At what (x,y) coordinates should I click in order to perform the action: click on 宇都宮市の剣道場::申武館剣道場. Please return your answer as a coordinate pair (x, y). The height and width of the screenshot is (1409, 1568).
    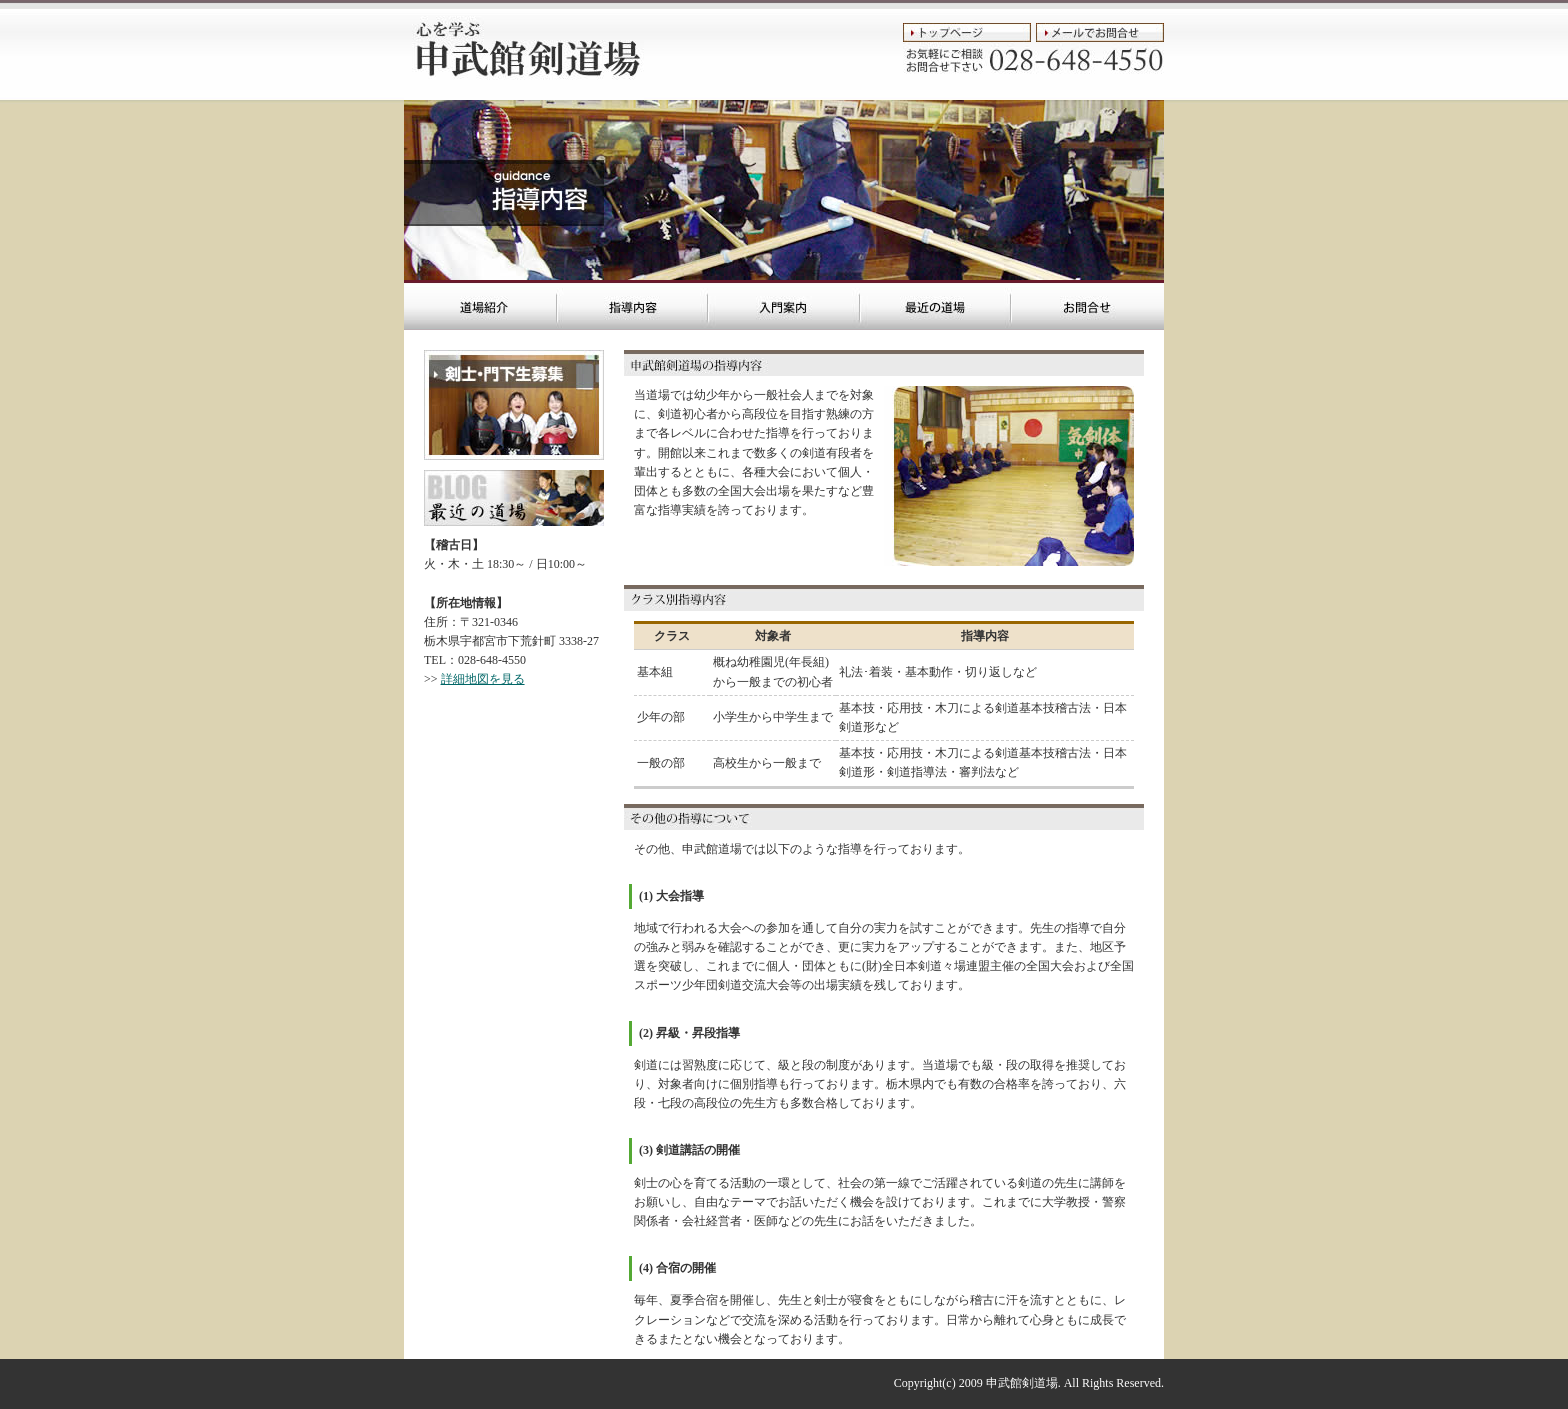
    Looking at the image, I should click on (524, 50).